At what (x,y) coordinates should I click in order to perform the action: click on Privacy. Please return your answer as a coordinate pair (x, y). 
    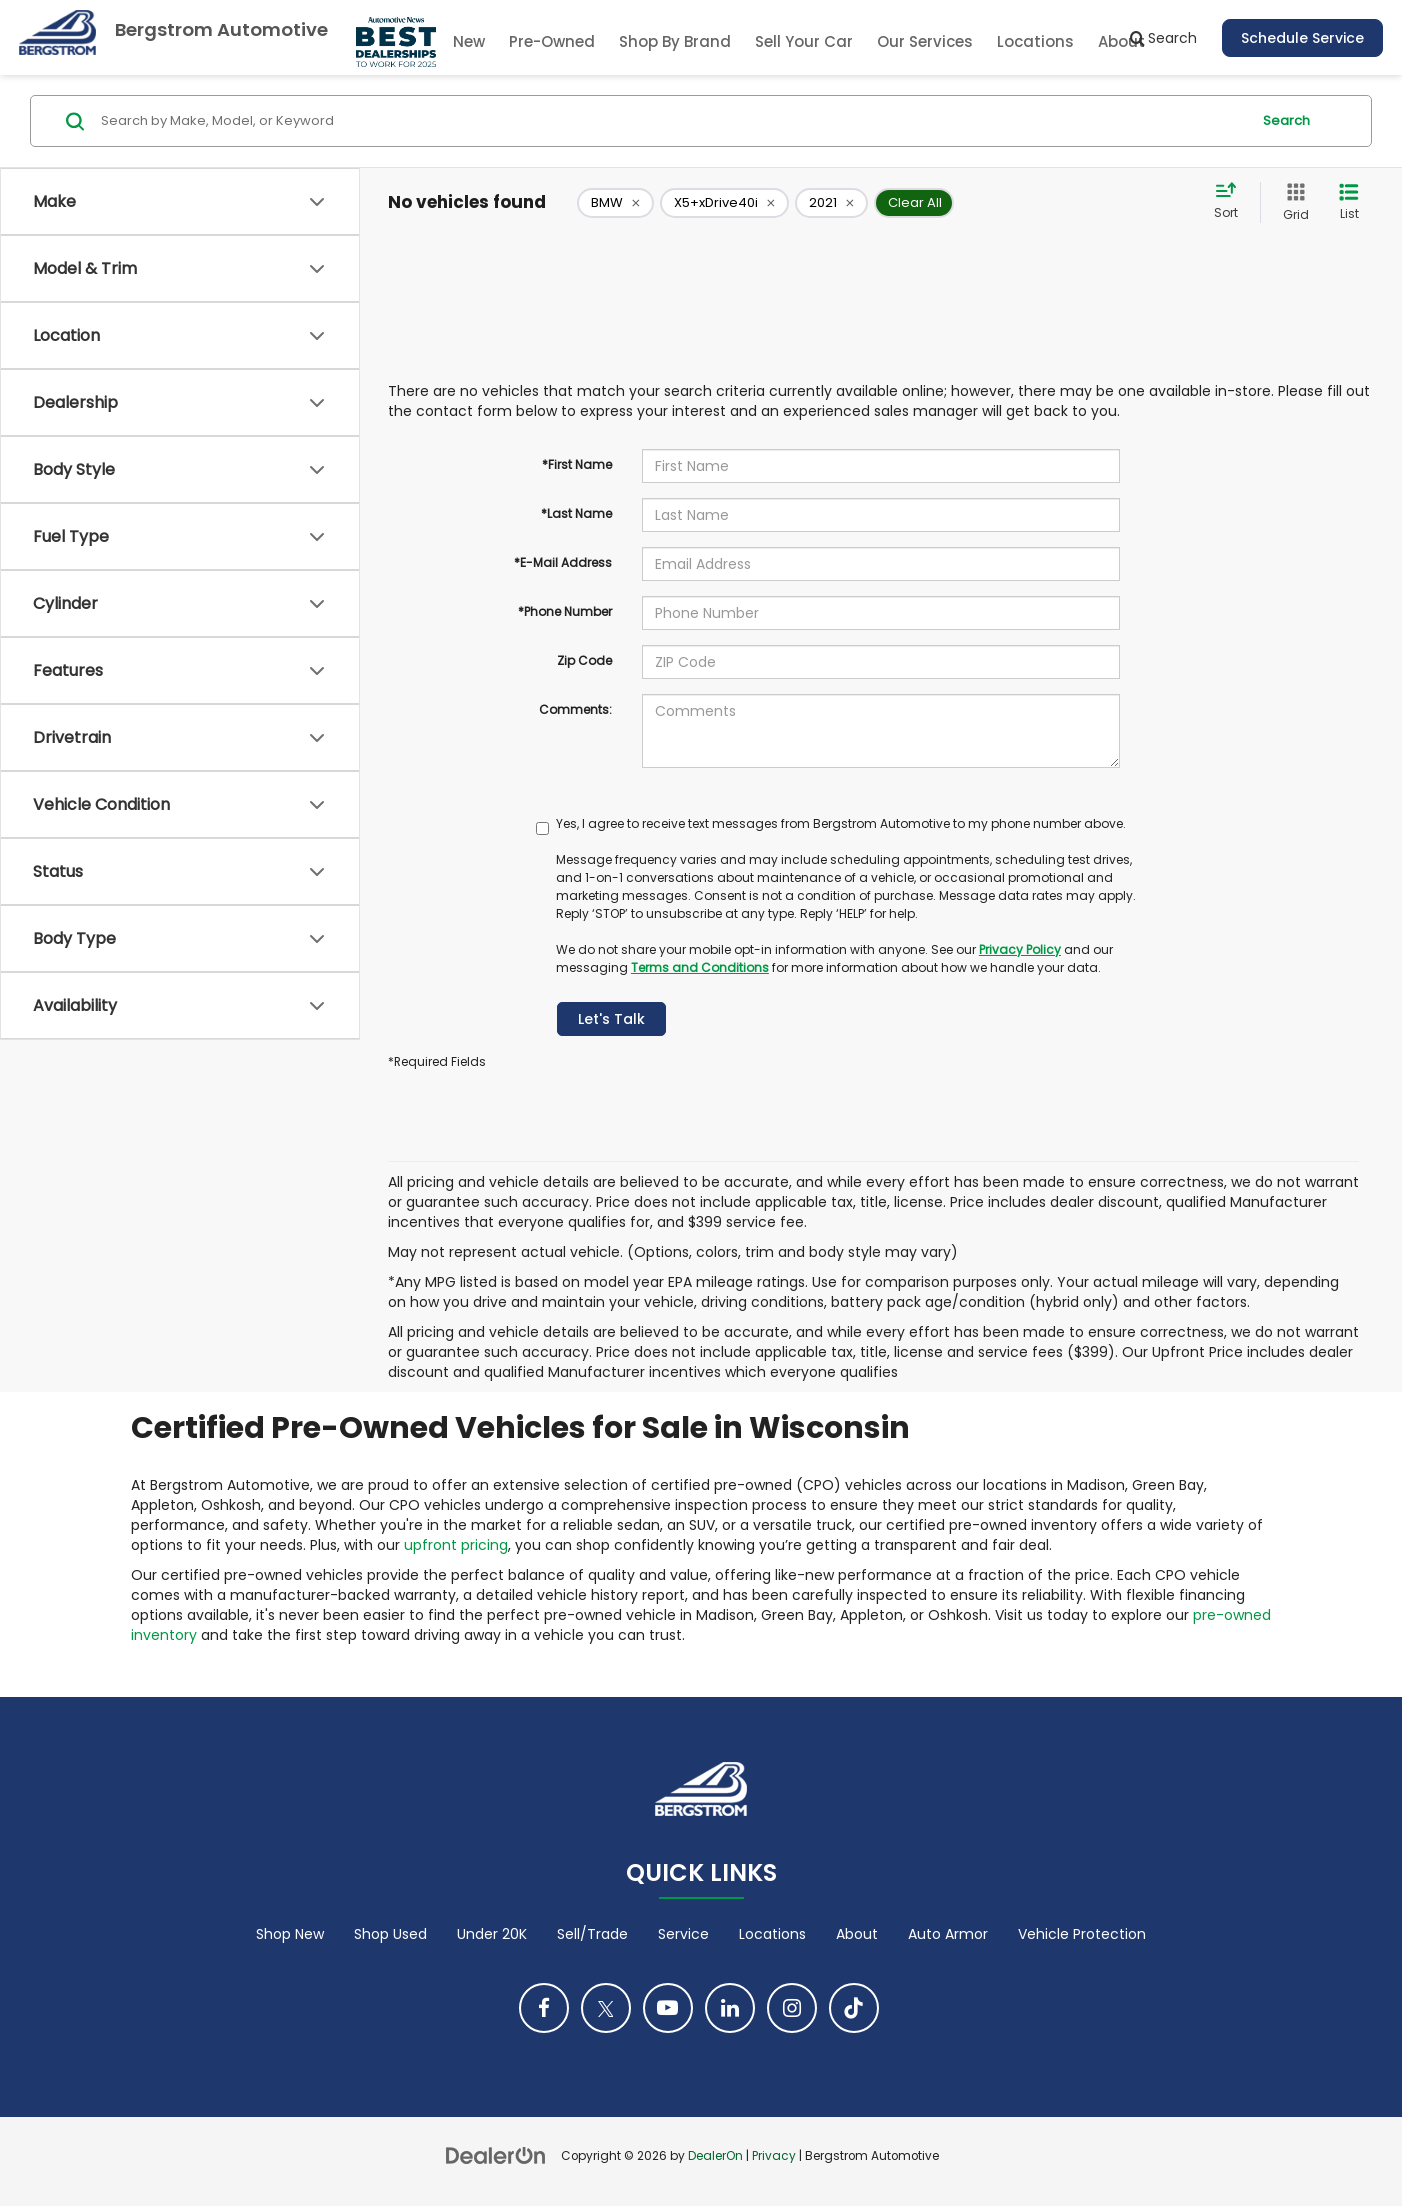
    Looking at the image, I should click on (774, 2156).